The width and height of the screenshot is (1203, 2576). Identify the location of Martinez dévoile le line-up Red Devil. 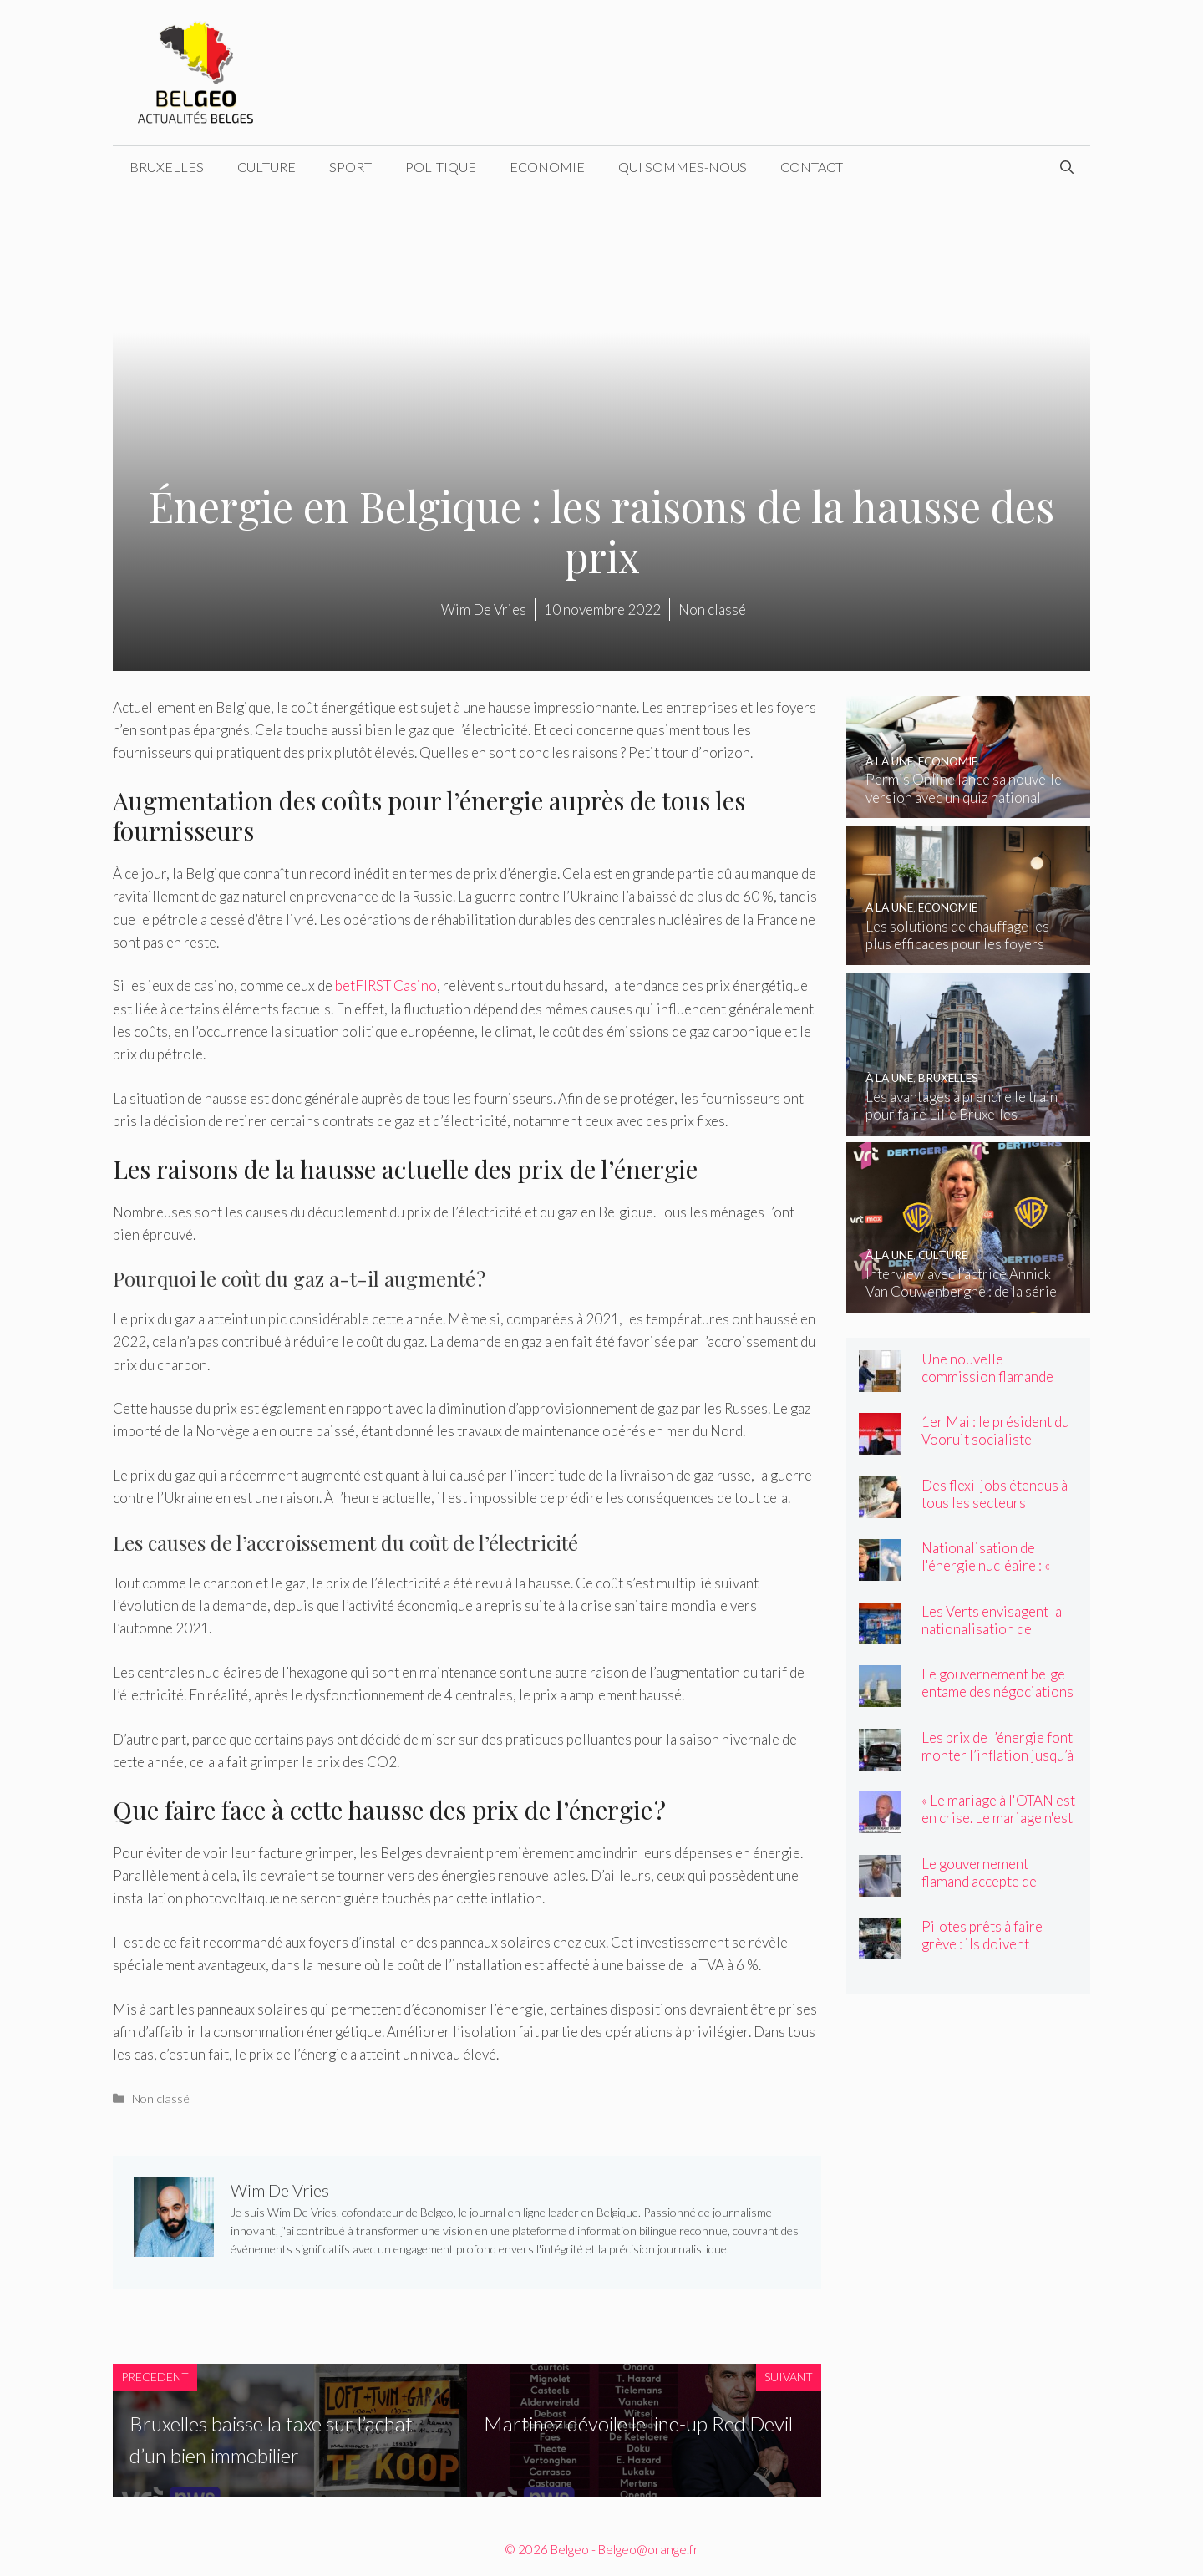
(638, 2423).